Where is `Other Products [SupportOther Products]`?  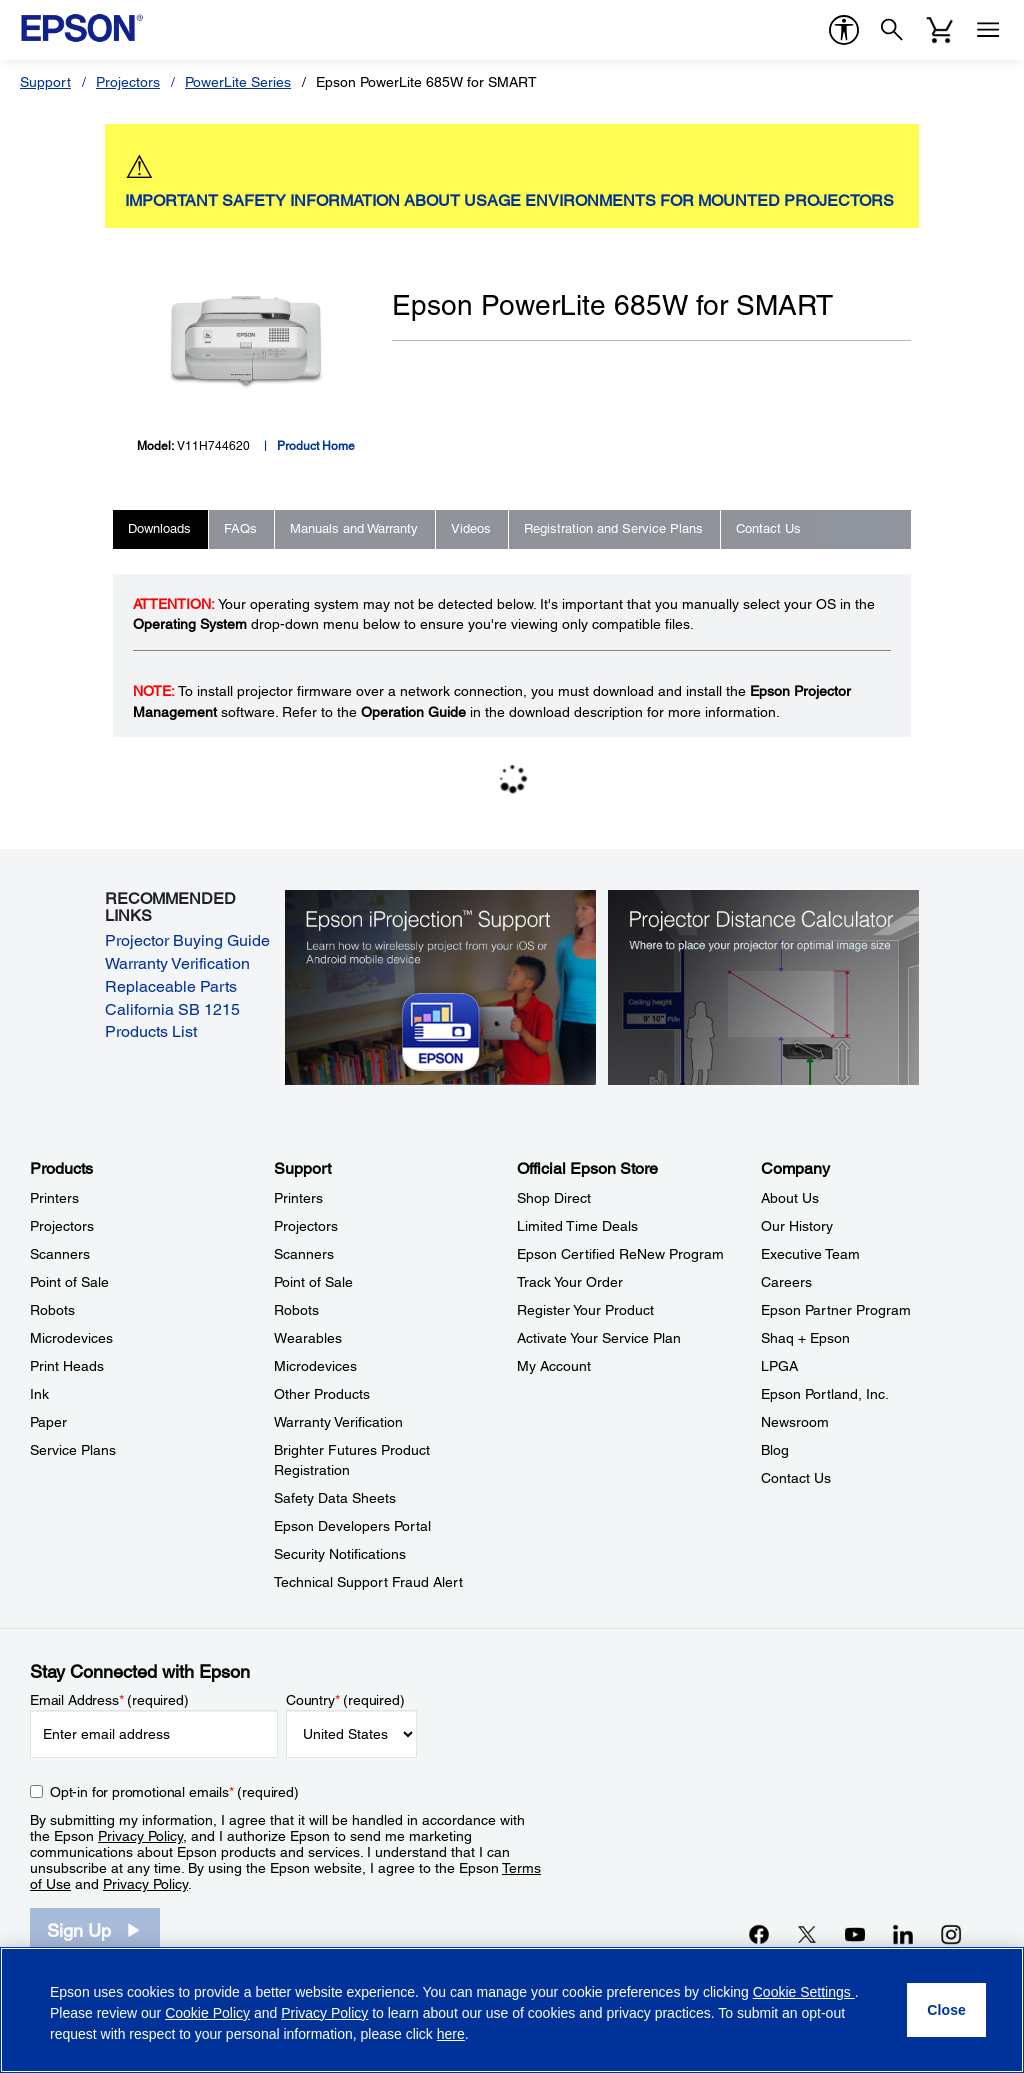
Other Products [SupportOther Products] is located at coordinates (322, 1394).